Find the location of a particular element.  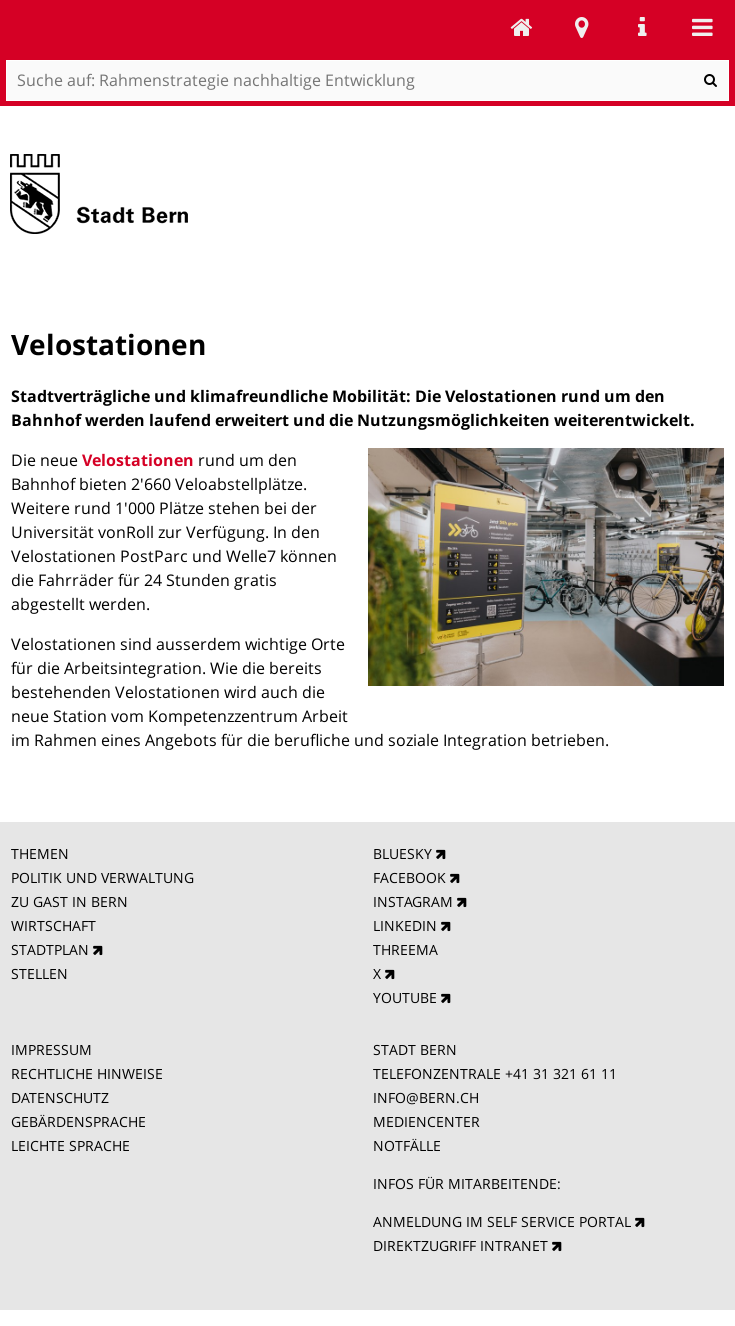

THREEMA is located at coordinates (405, 949).